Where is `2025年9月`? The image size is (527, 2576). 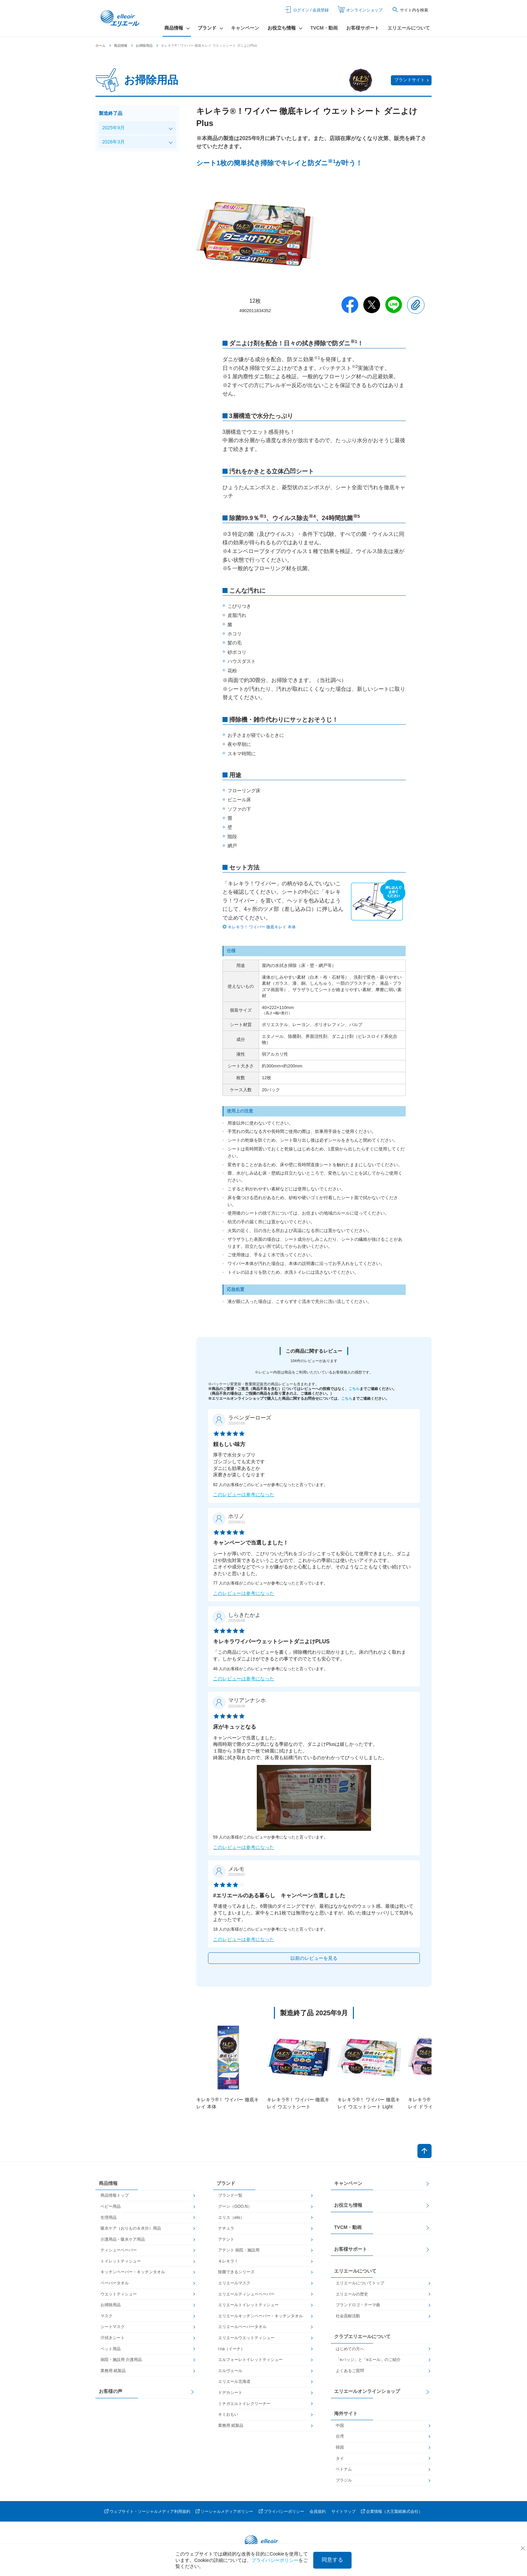
2025年9月 is located at coordinates (113, 127).